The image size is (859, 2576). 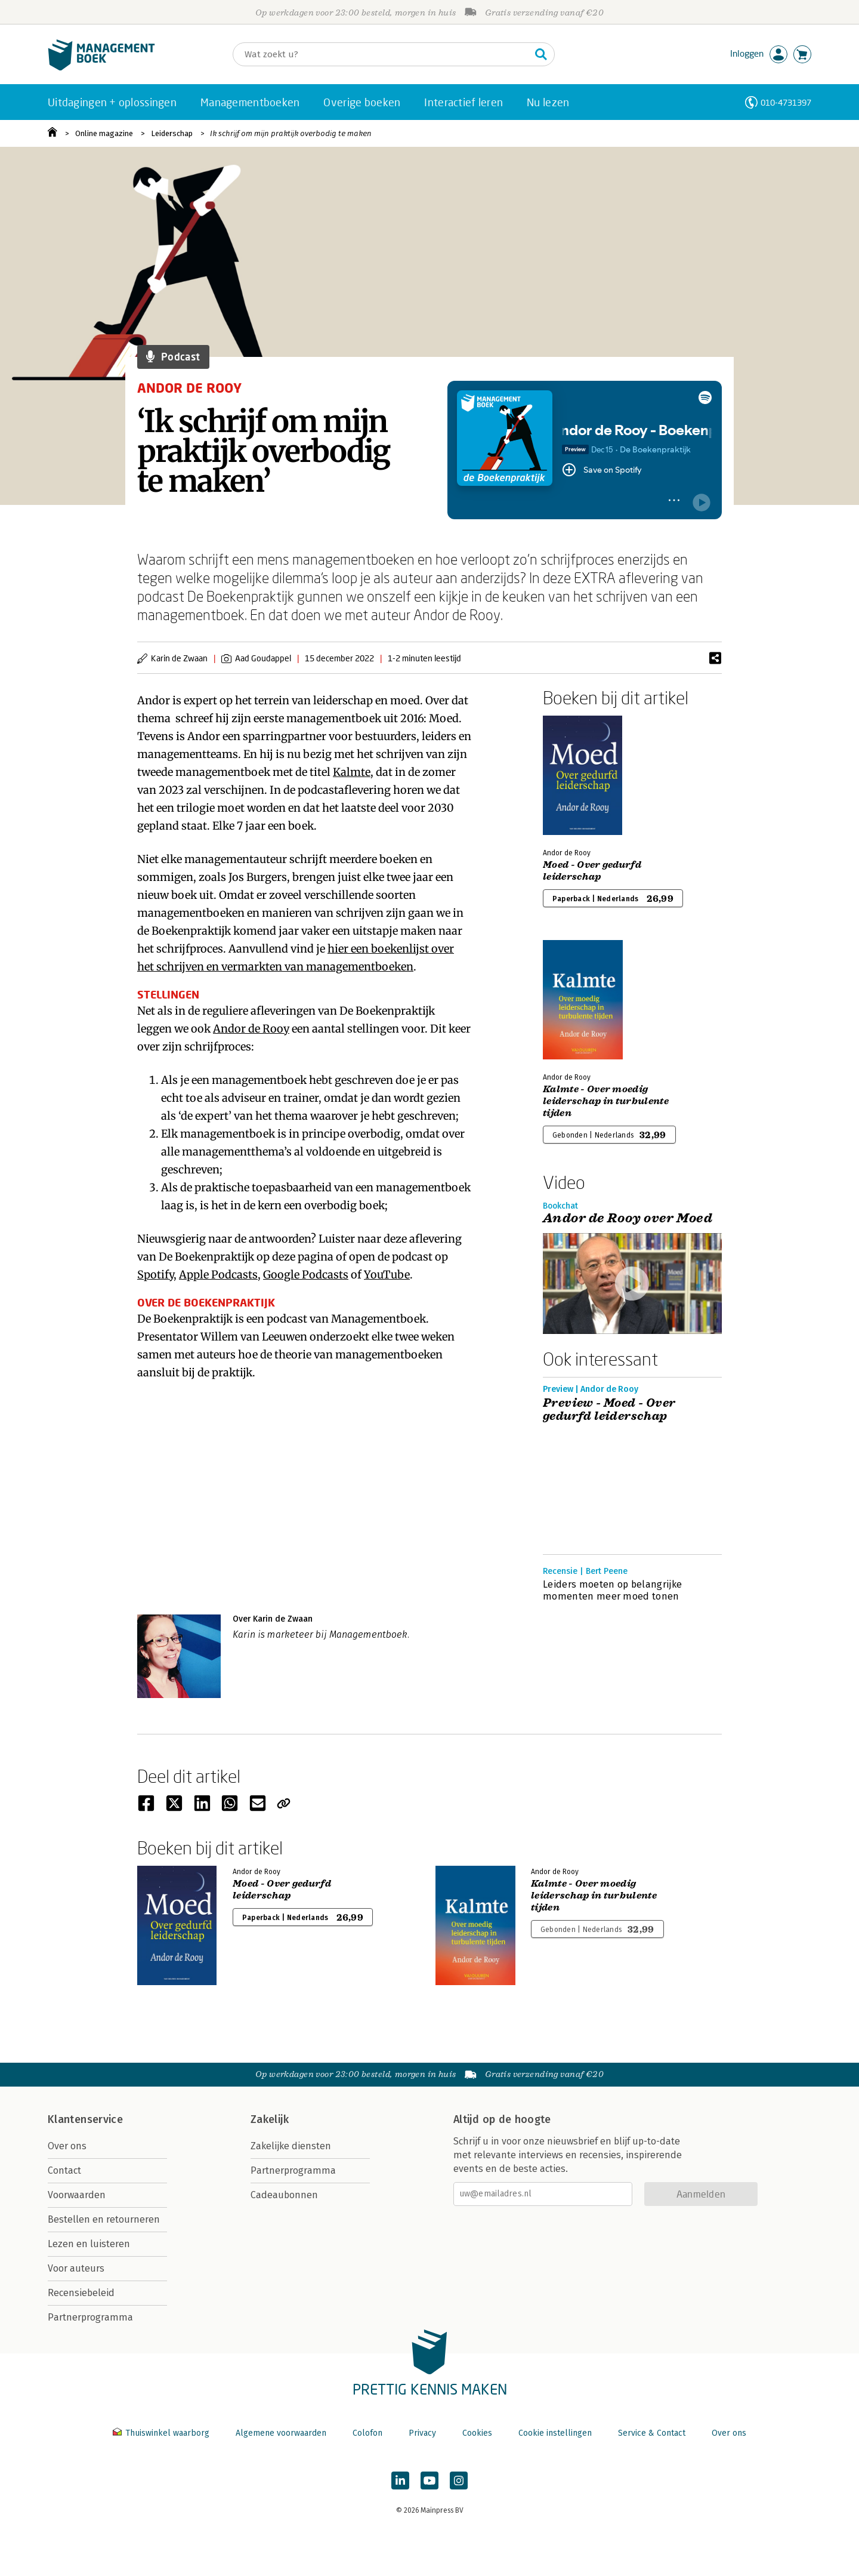 I want to click on Bestellen en retourneren, so click(x=104, y=2219).